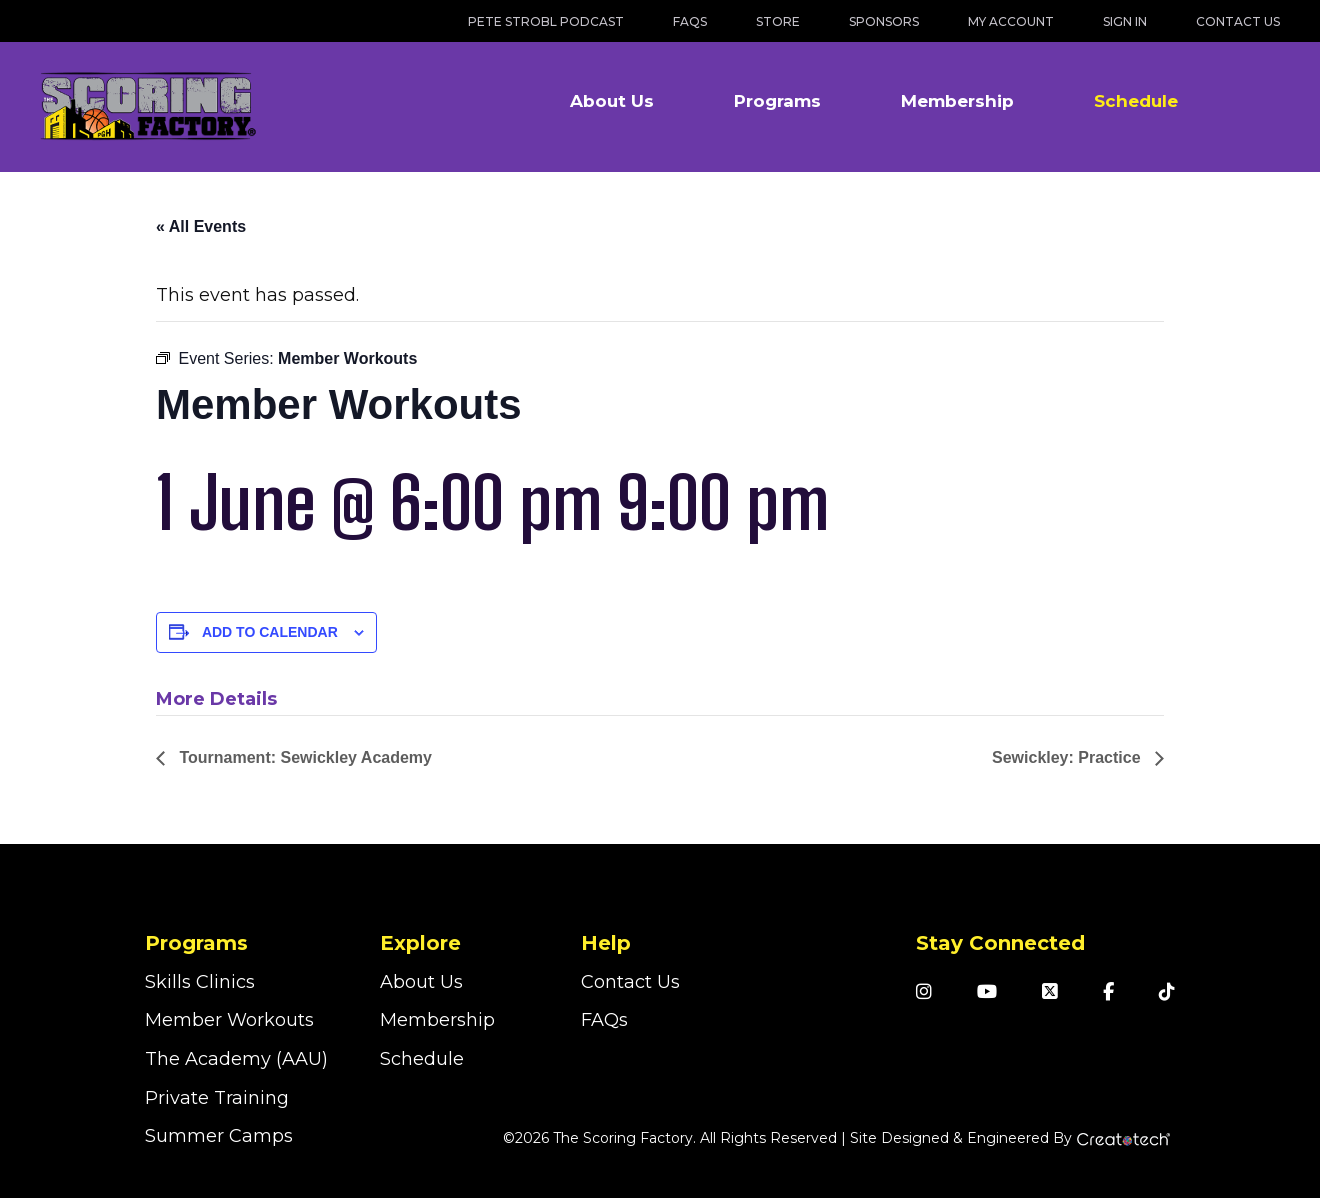  What do you see at coordinates (612, 101) in the screenshot?
I see `About Us` at bounding box center [612, 101].